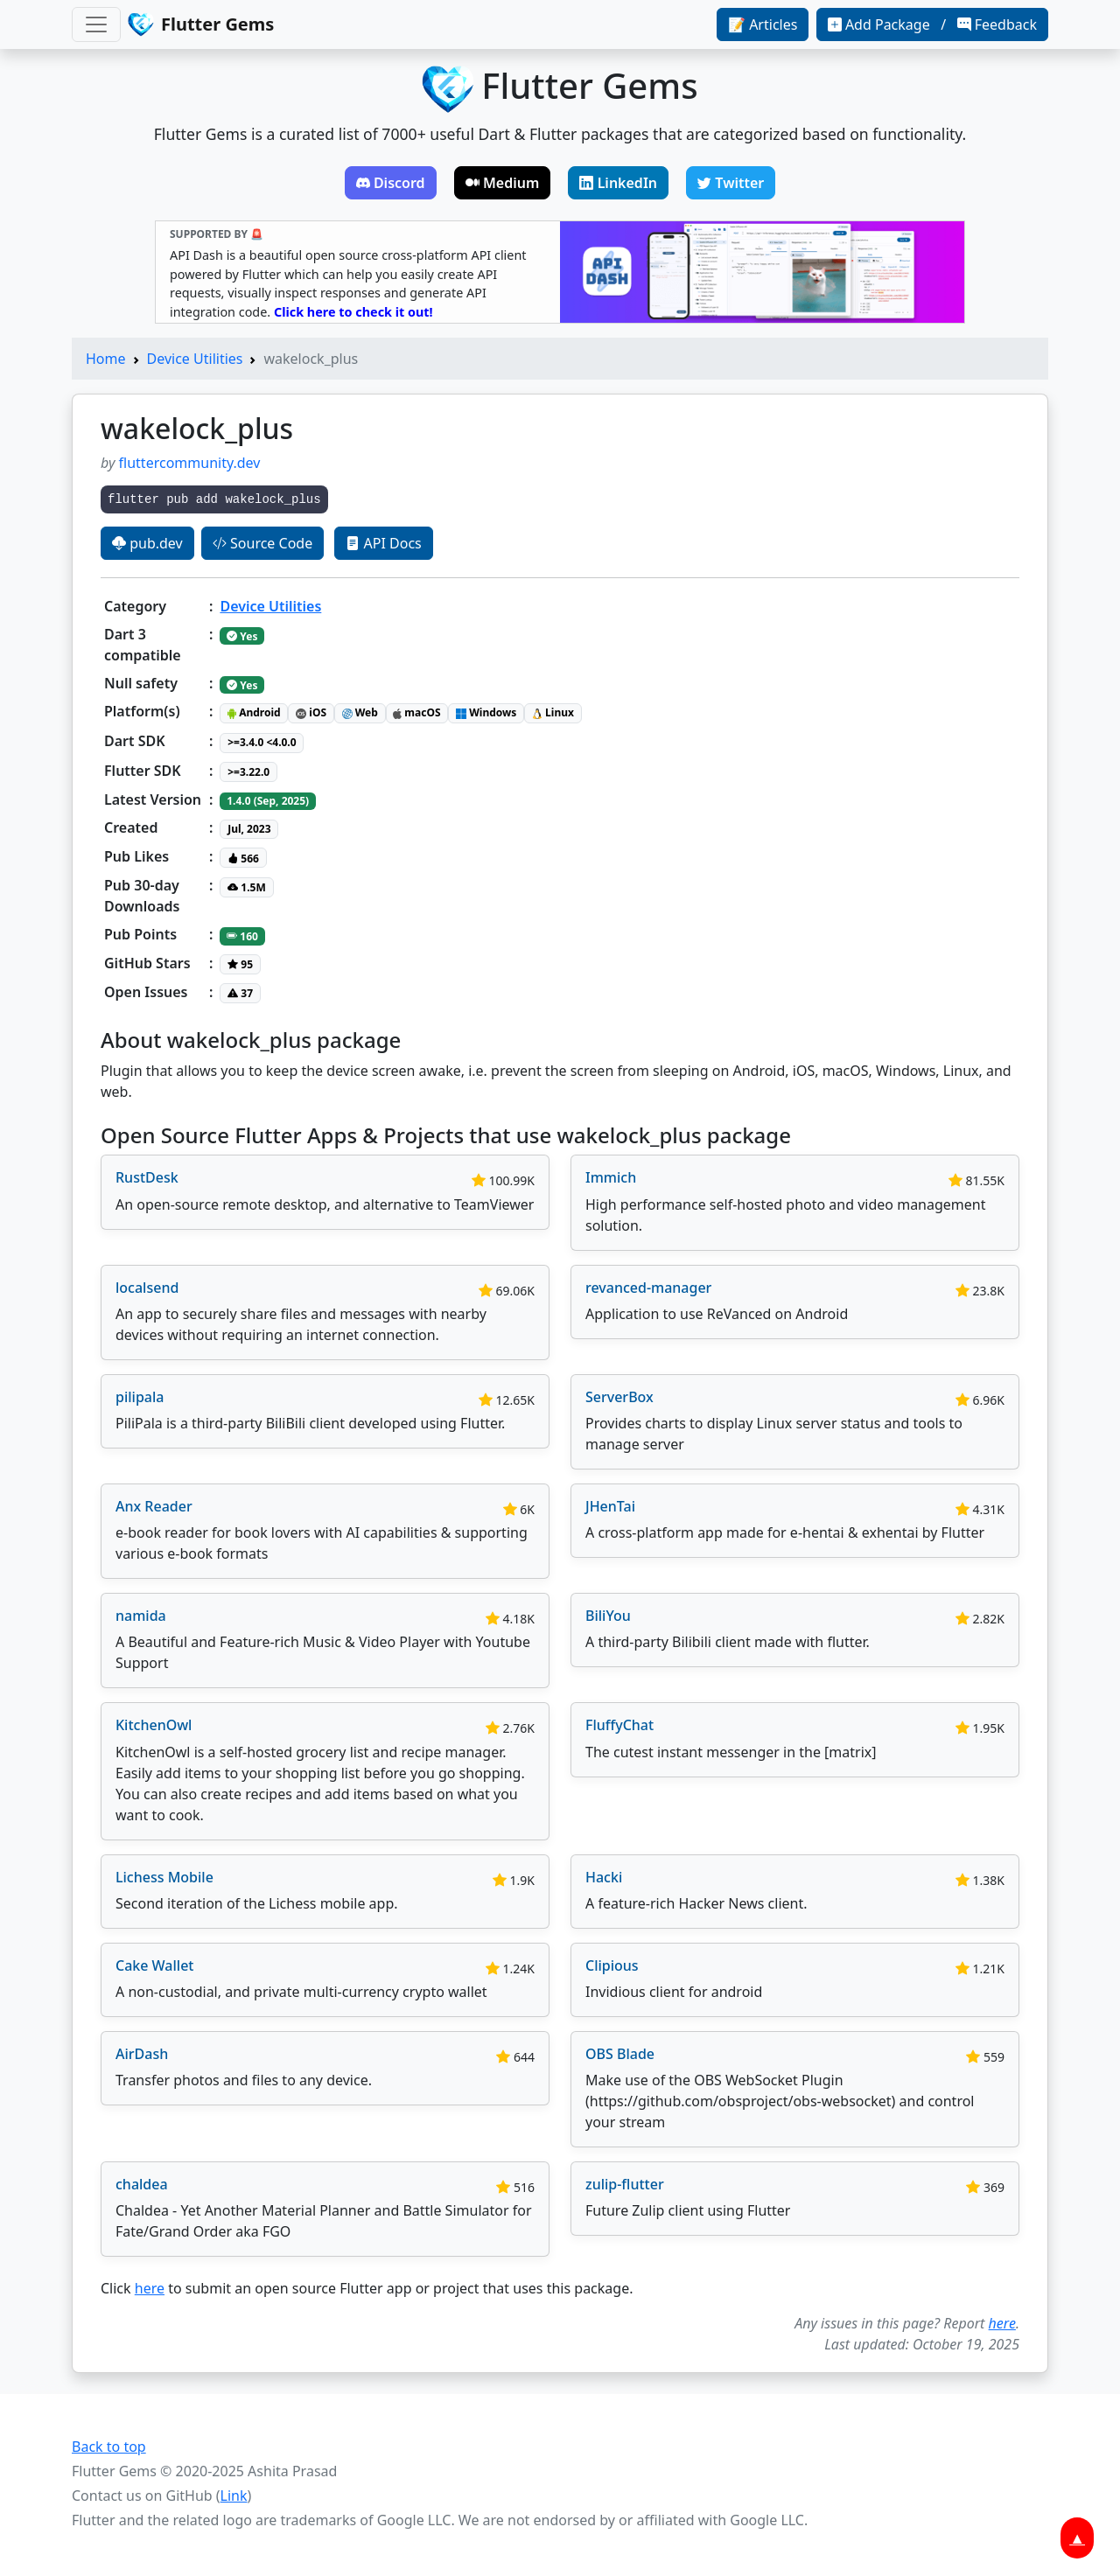 This screenshot has width=1120, height=2576. I want to click on Twitter, so click(730, 182).